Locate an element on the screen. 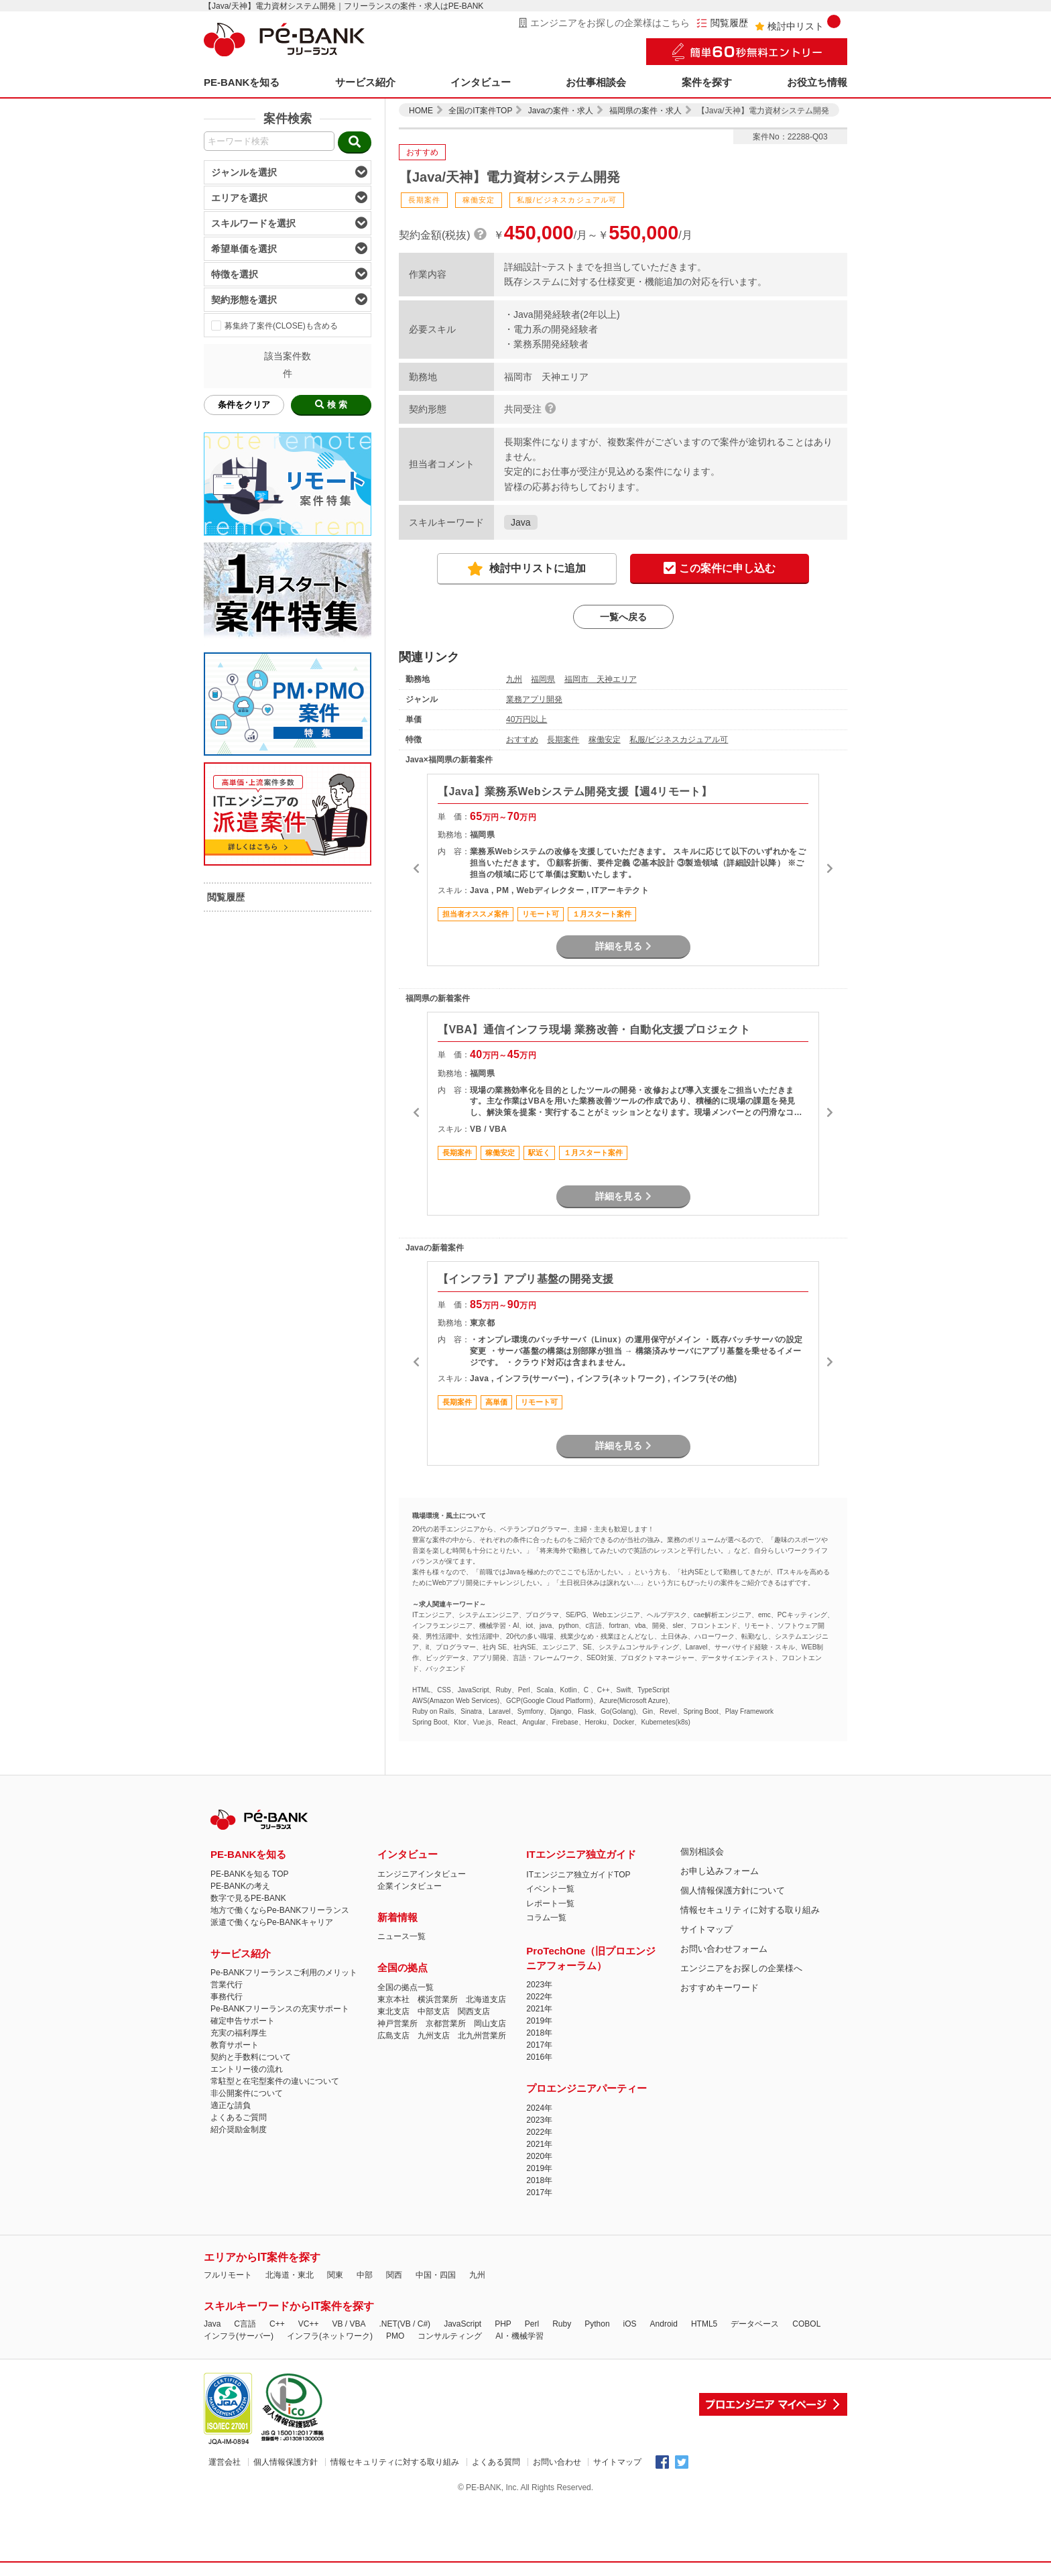 The height and width of the screenshot is (2576, 1051). 適正な請負 is located at coordinates (230, 2105).